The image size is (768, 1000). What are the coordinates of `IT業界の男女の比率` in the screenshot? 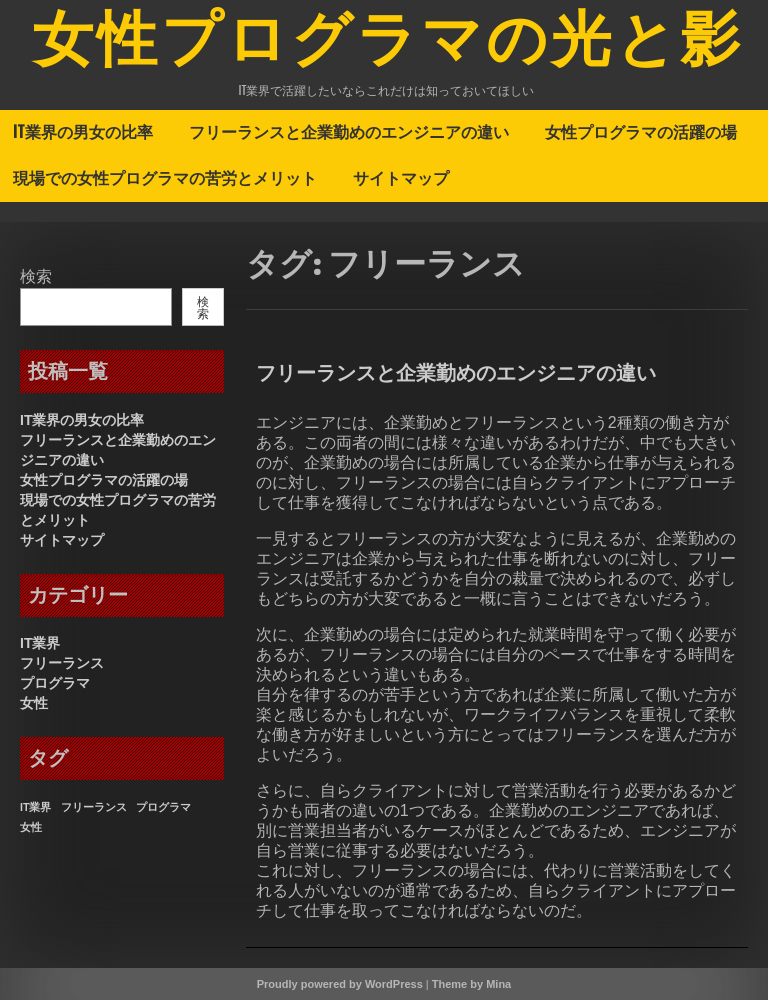 It's located at (83, 132).